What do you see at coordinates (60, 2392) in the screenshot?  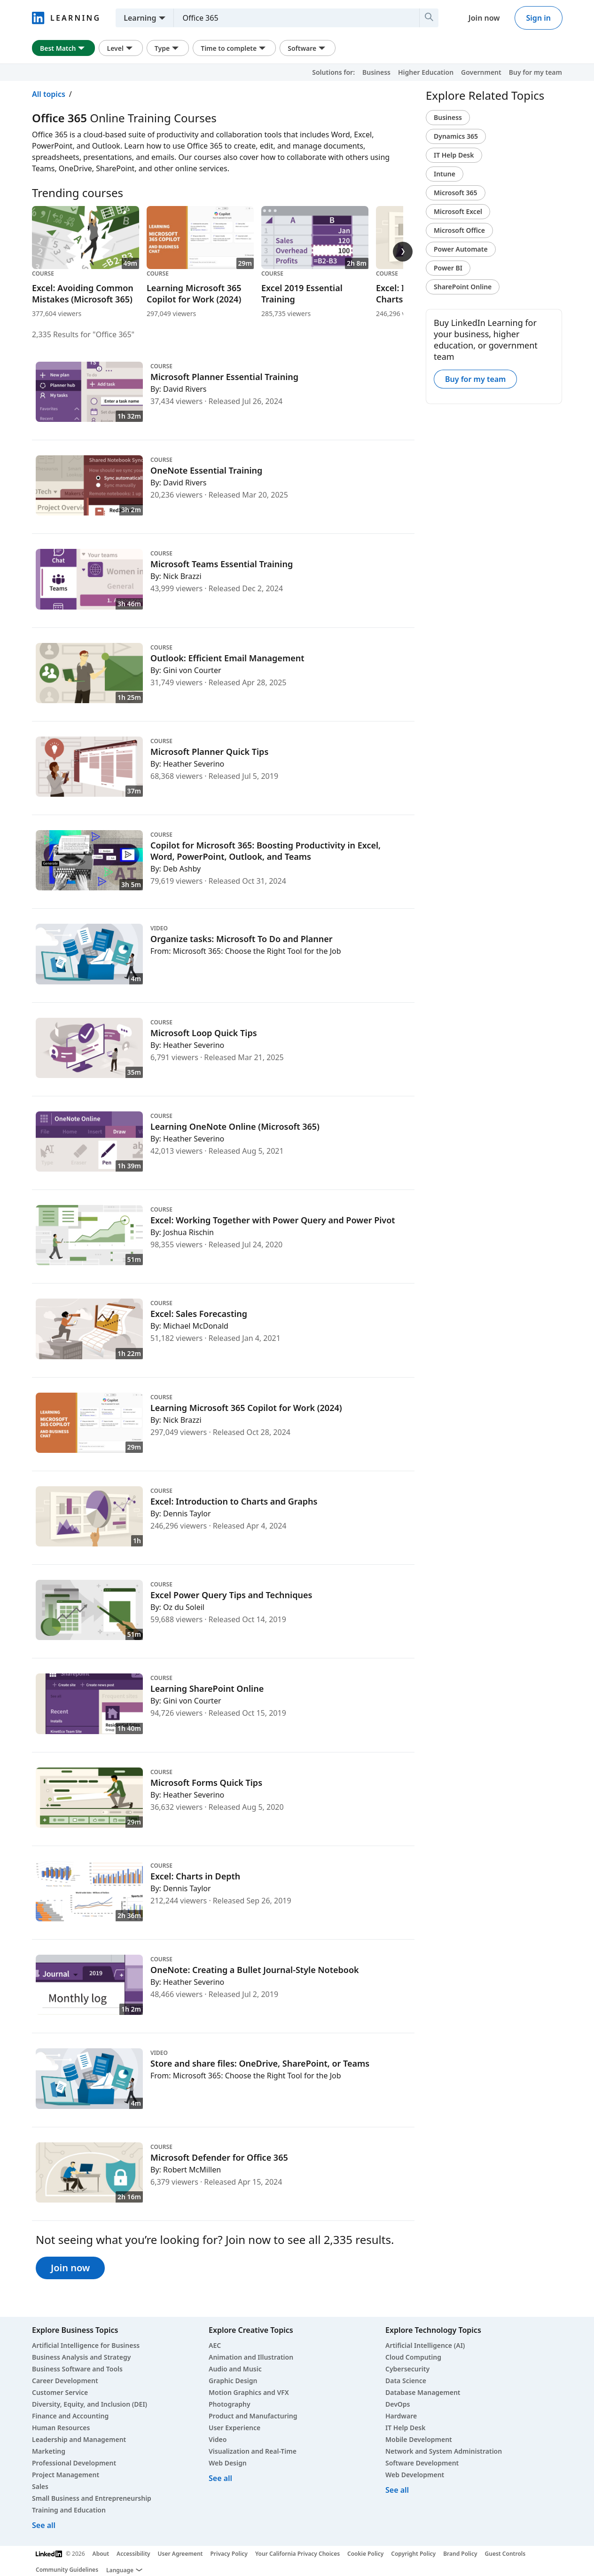 I see `Customer Service` at bounding box center [60, 2392].